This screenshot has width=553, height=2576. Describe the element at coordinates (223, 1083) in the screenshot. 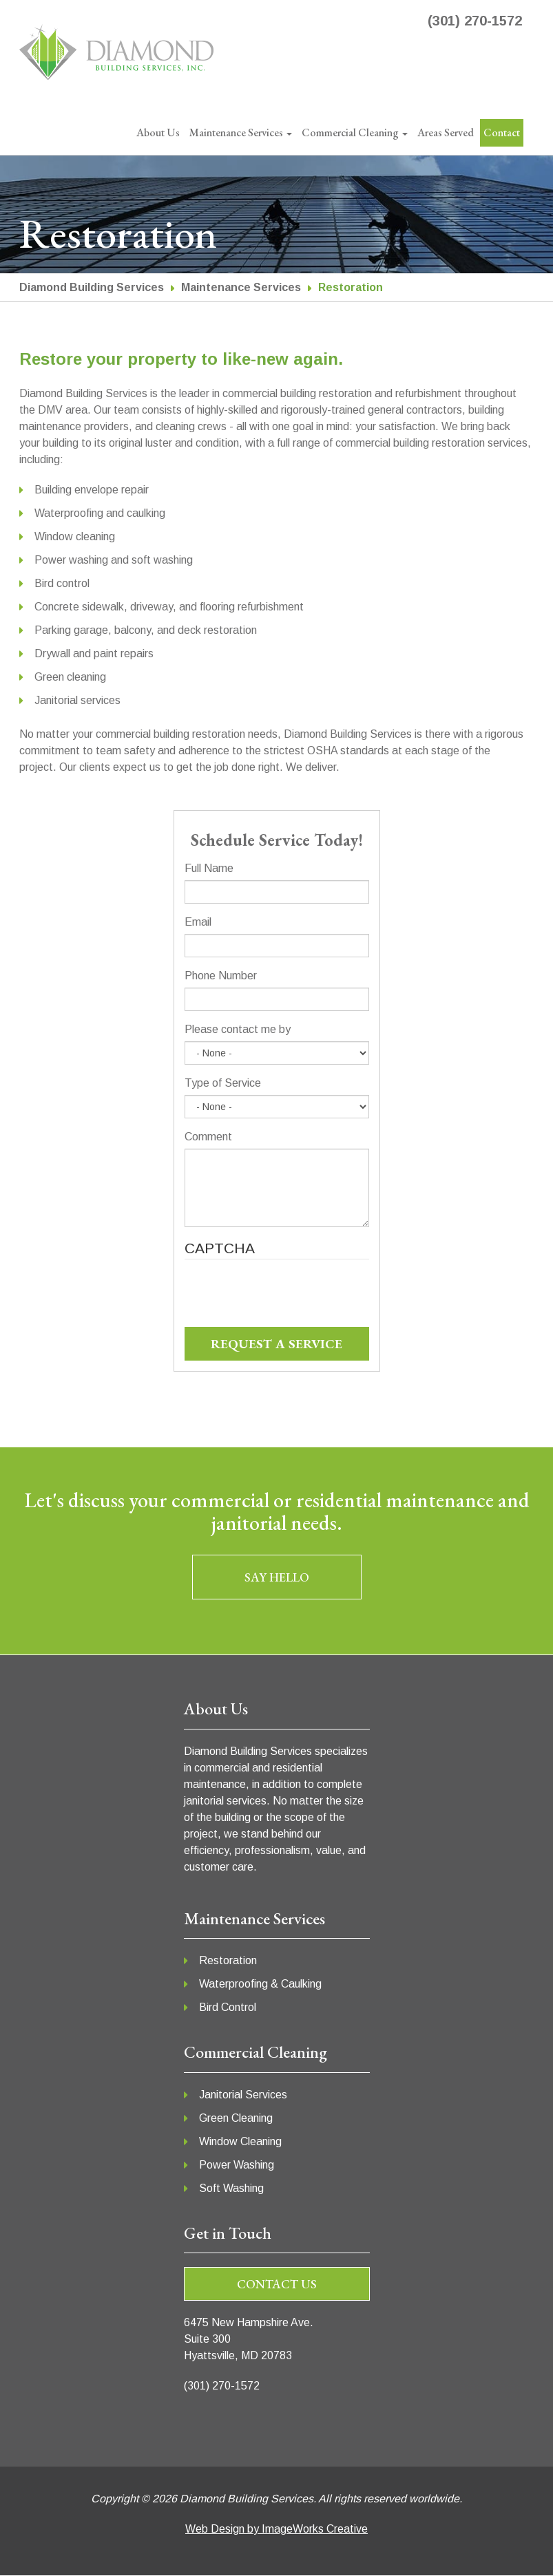

I see `Type of Service` at that location.